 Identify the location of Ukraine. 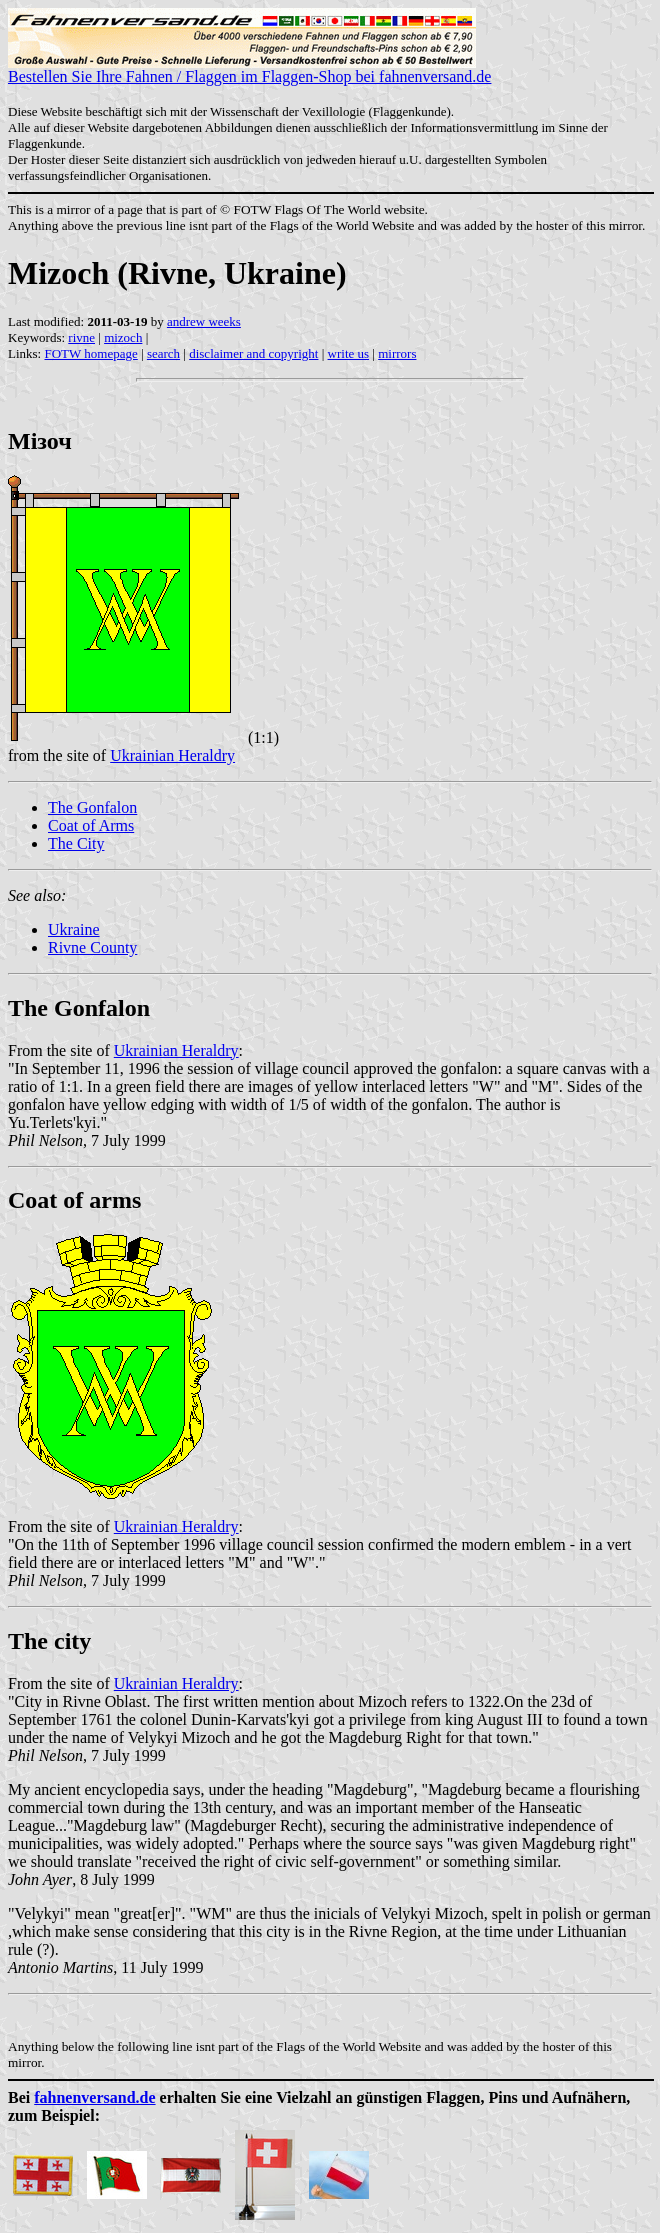
(74, 929).